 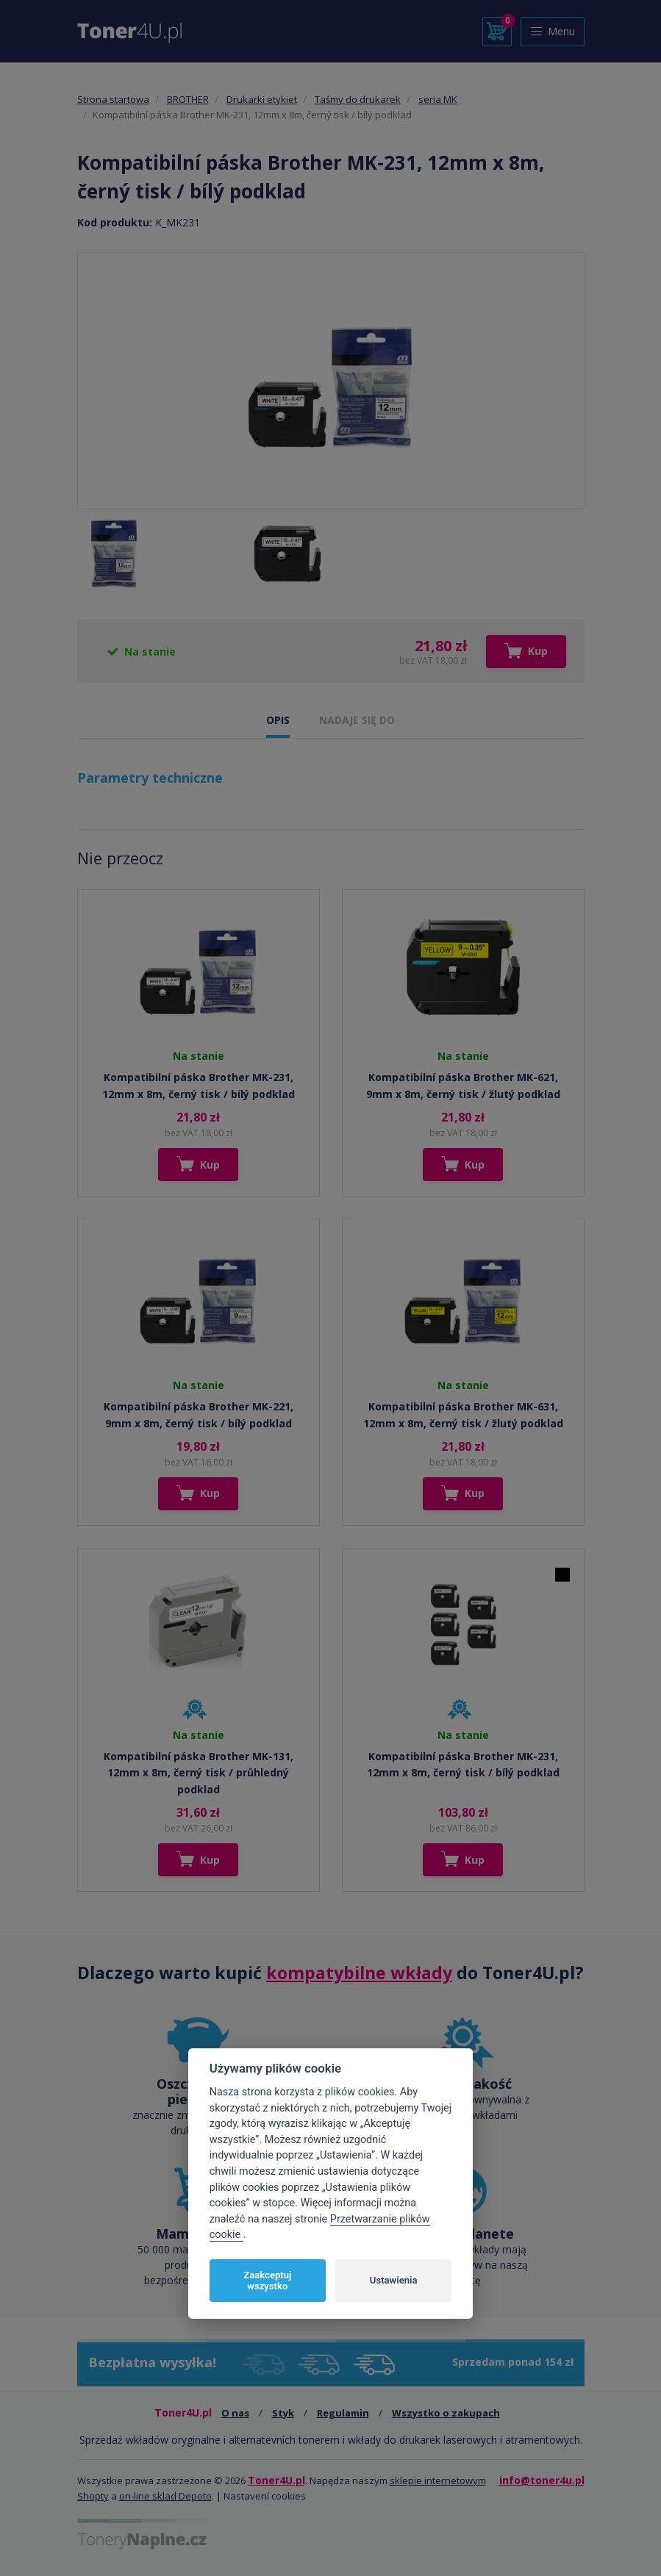 I want to click on seria MK, so click(x=437, y=99).